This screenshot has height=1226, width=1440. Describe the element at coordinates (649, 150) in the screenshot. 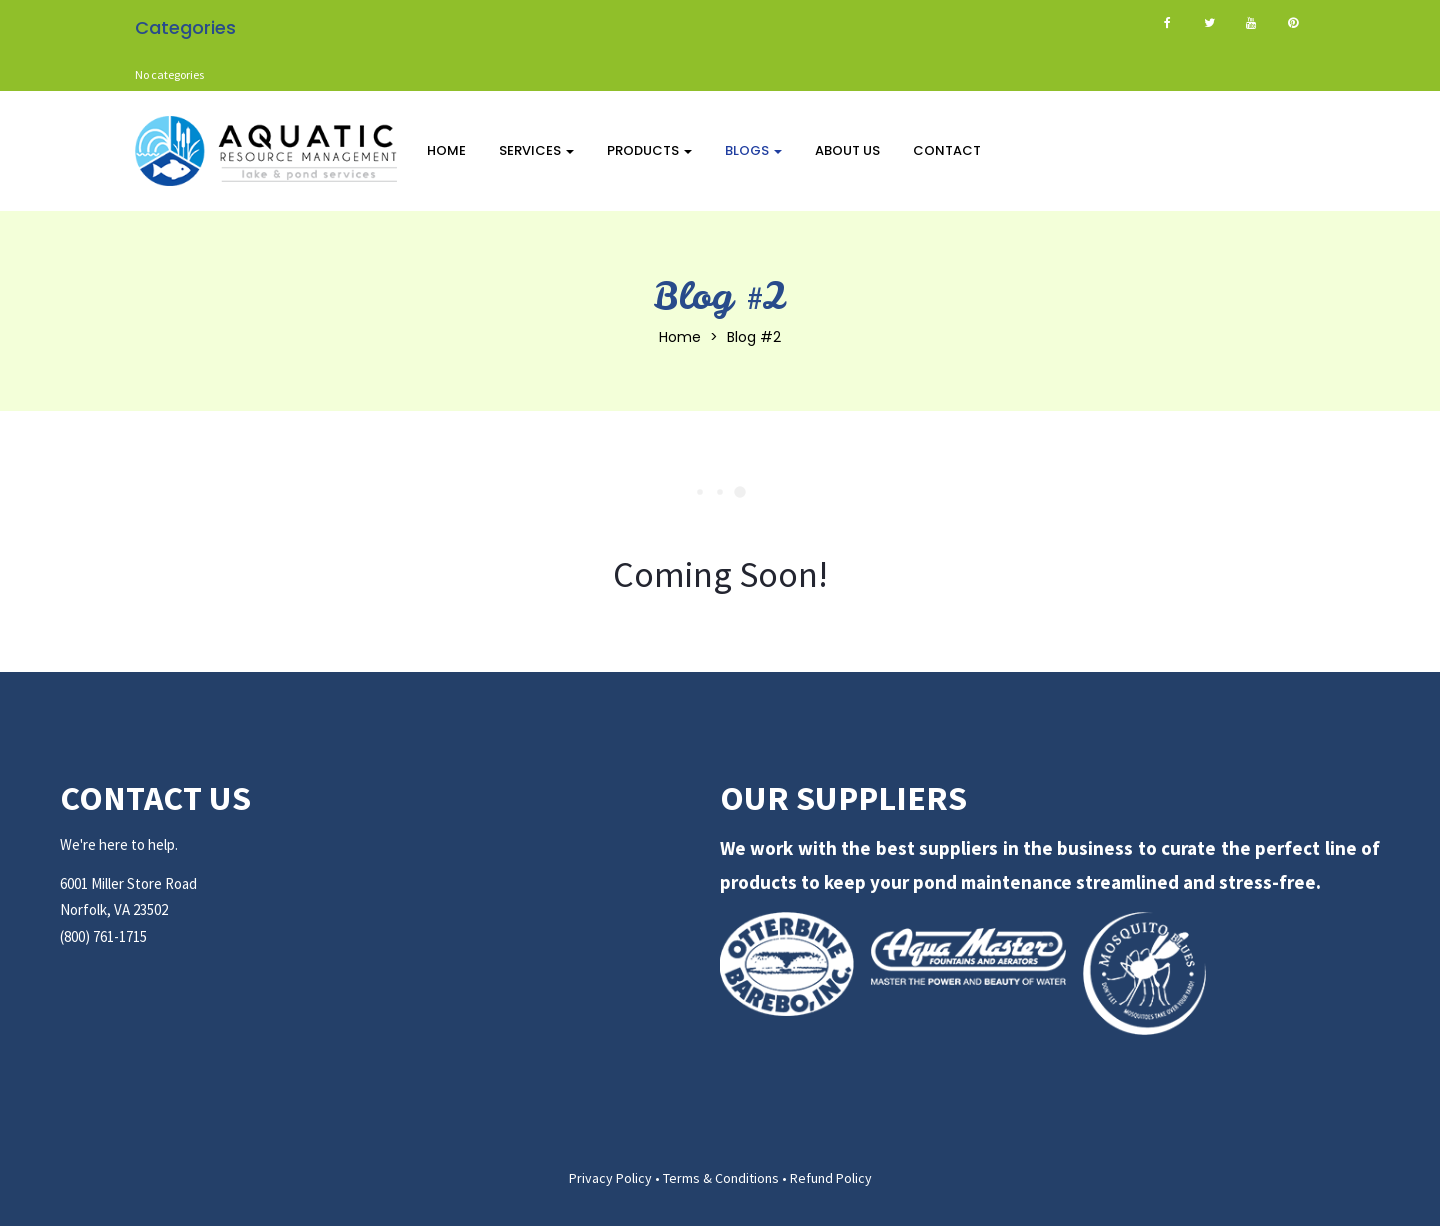

I see `Products` at that location.